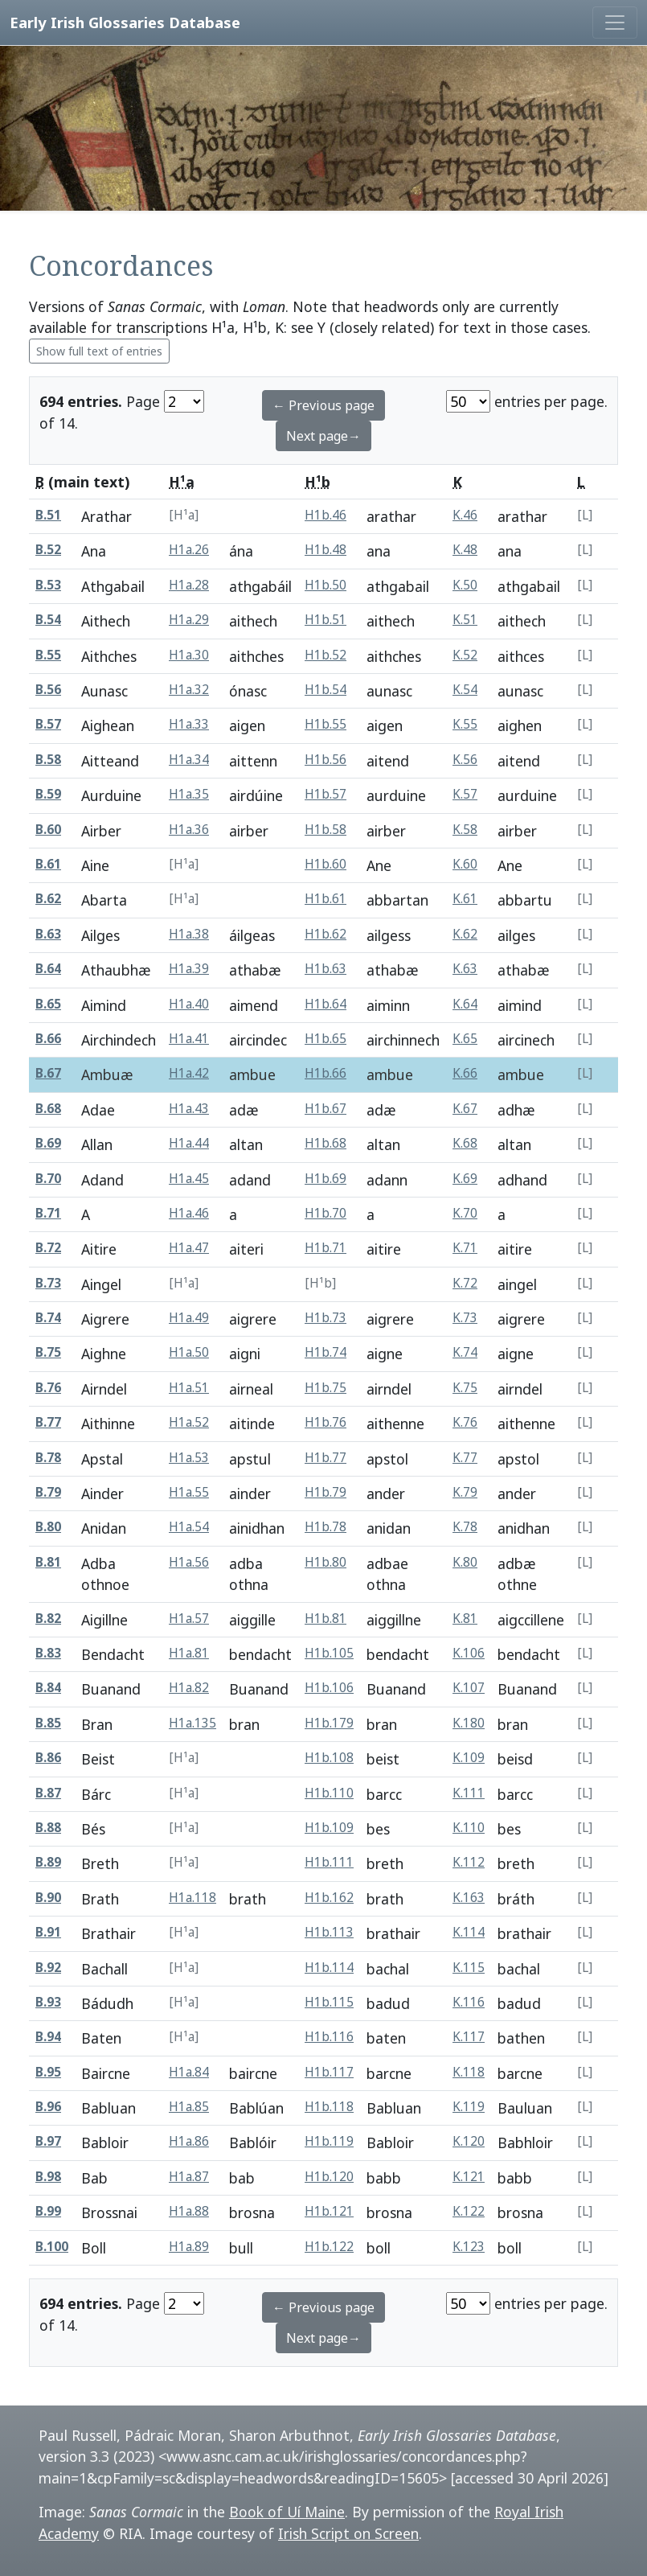  Describe the element at coordinates (189, 2246) in the screenshot. I see `H1a.89` at that location.